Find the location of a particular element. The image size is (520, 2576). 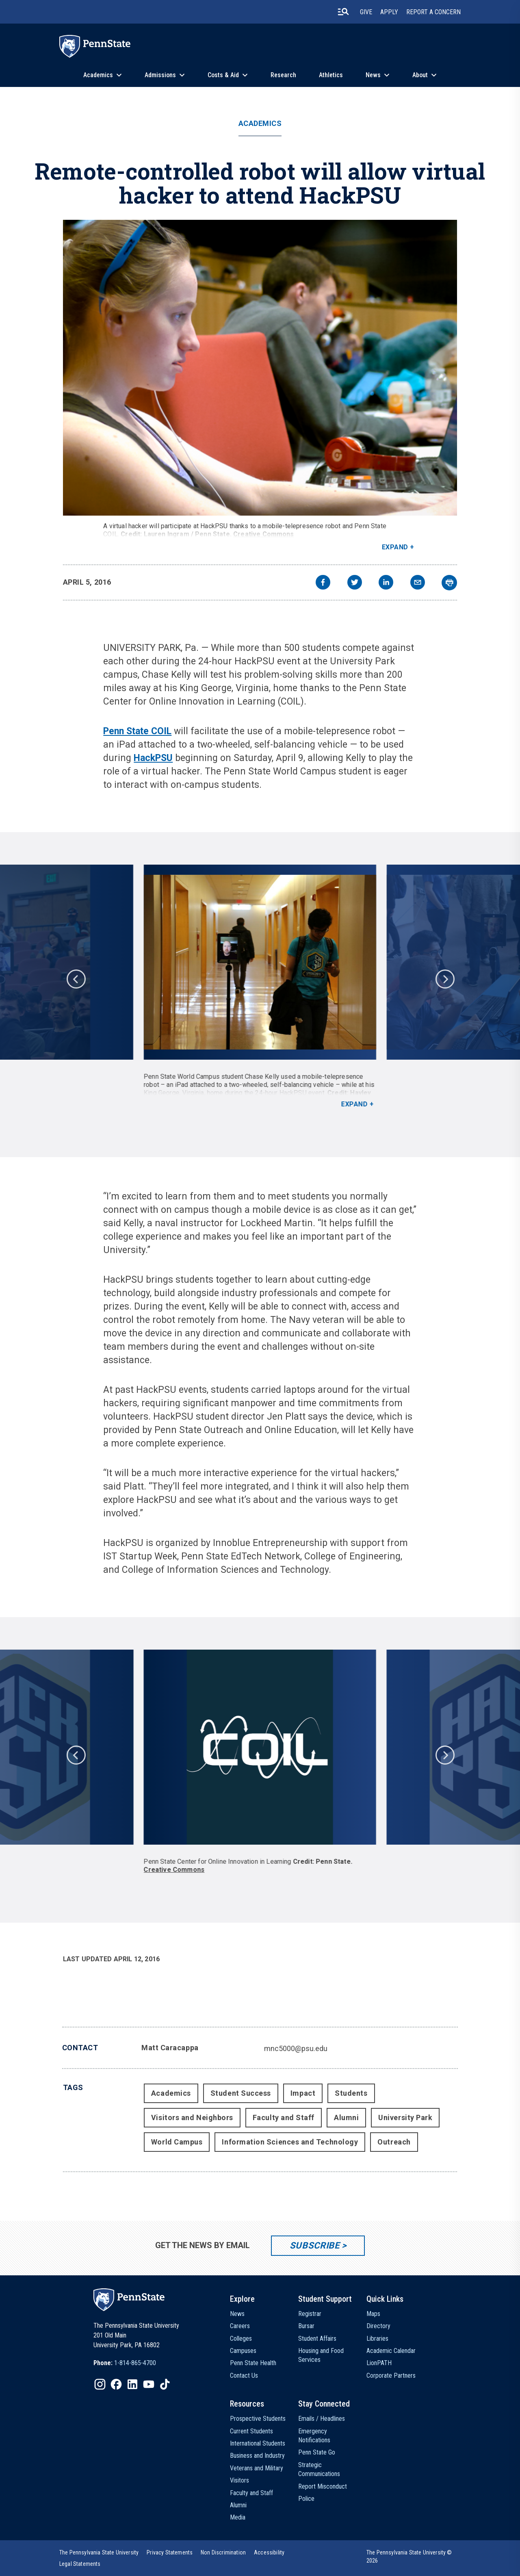

Research is located at coordinates (283, 75).